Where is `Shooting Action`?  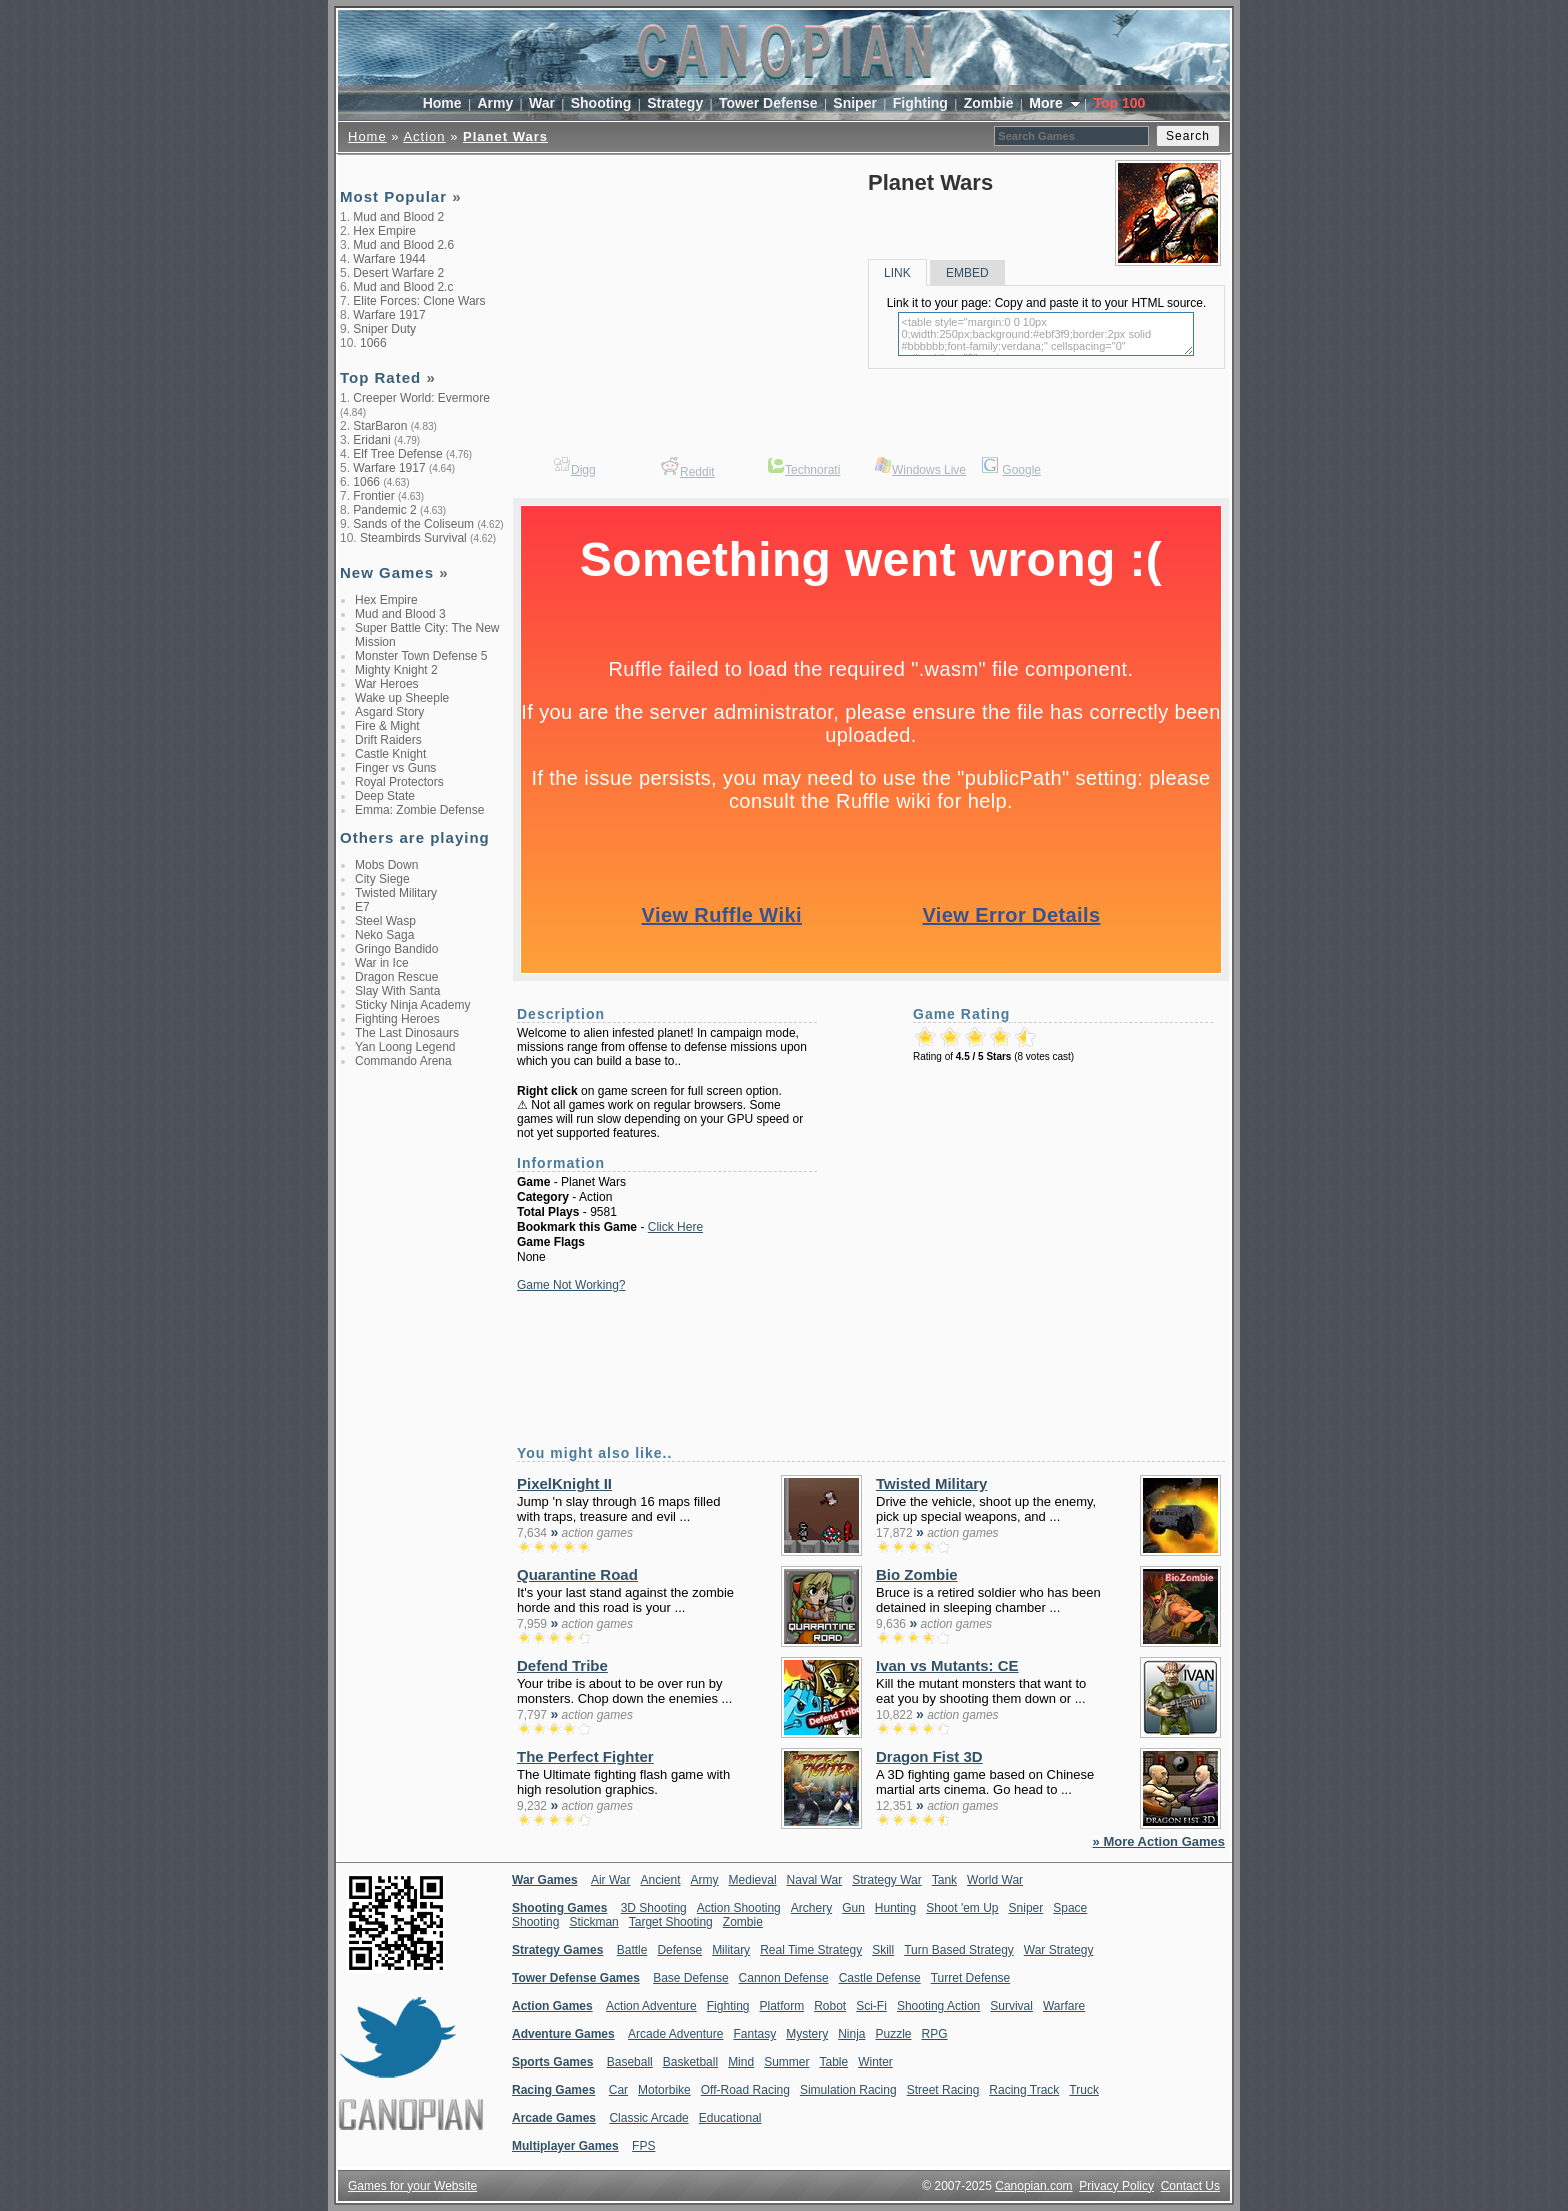
Shooting Action is located at coordinates (938, 2006).